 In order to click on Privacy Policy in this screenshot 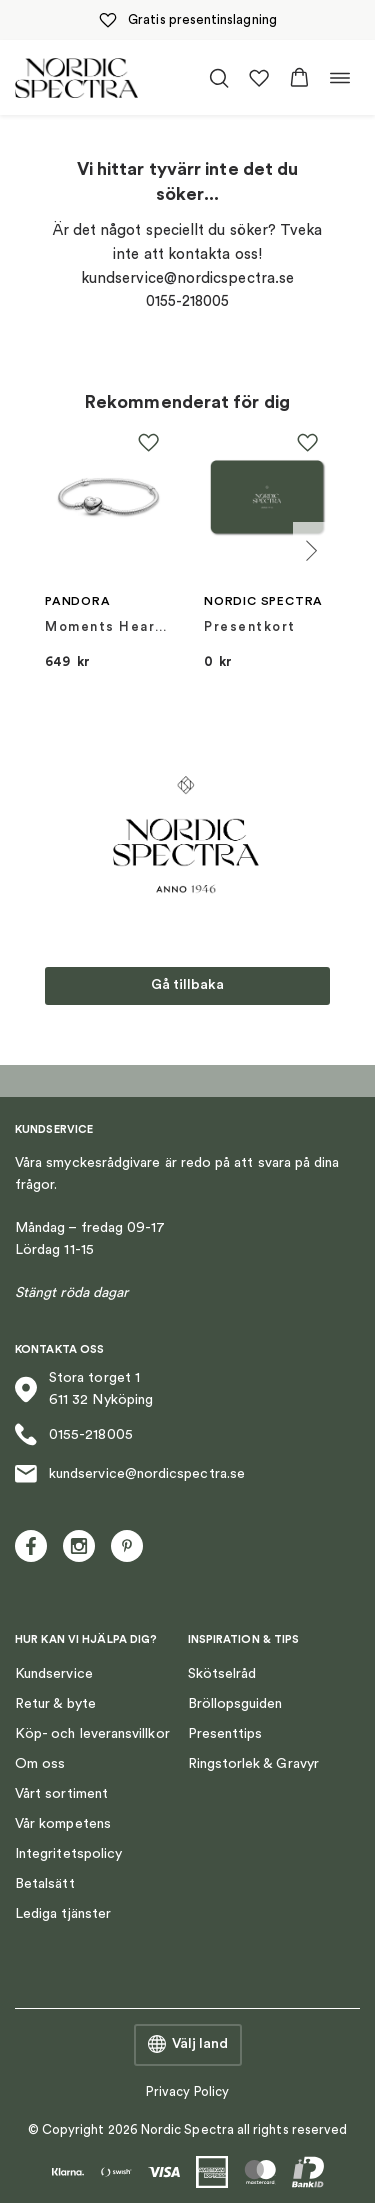, I will do `click(187, 2091)`.